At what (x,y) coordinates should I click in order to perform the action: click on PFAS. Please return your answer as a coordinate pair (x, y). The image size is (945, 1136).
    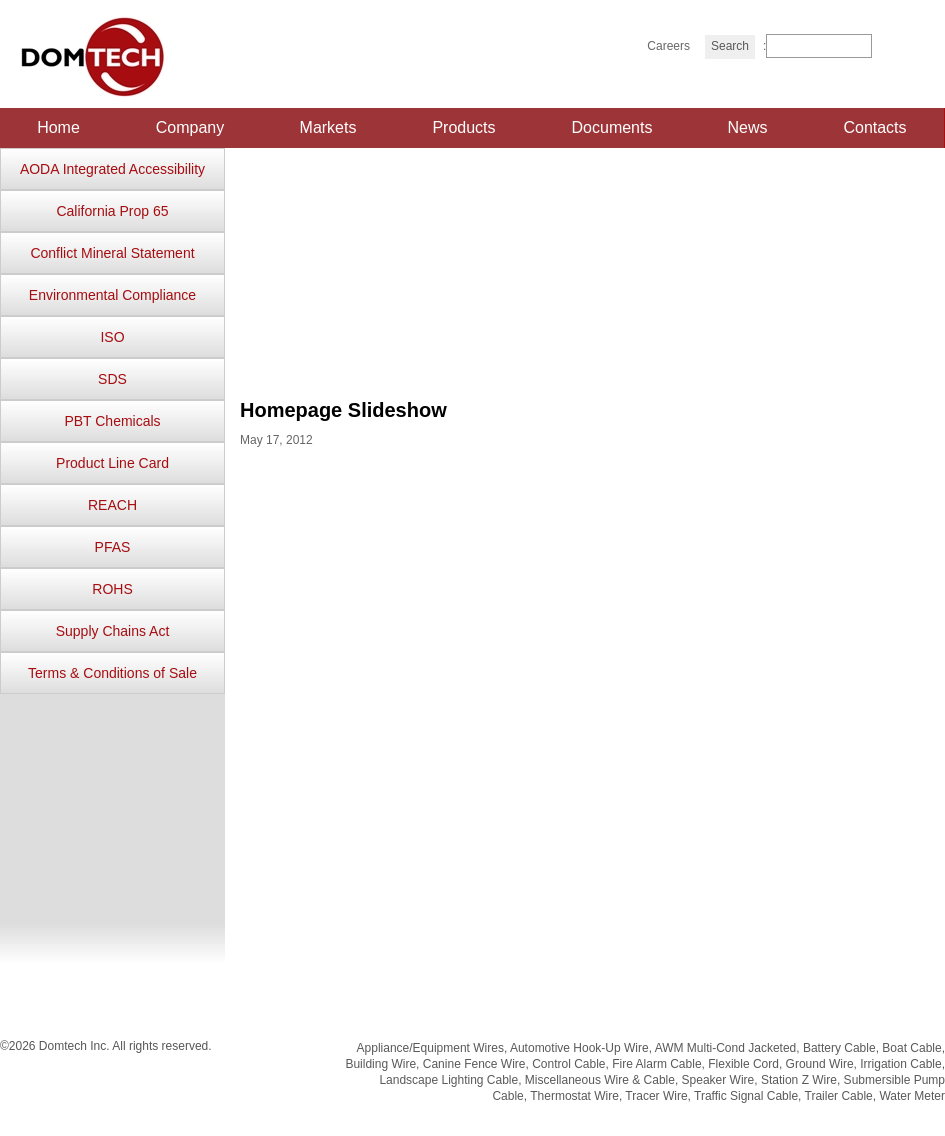
    Looking at the image, I should click on (113, 547).